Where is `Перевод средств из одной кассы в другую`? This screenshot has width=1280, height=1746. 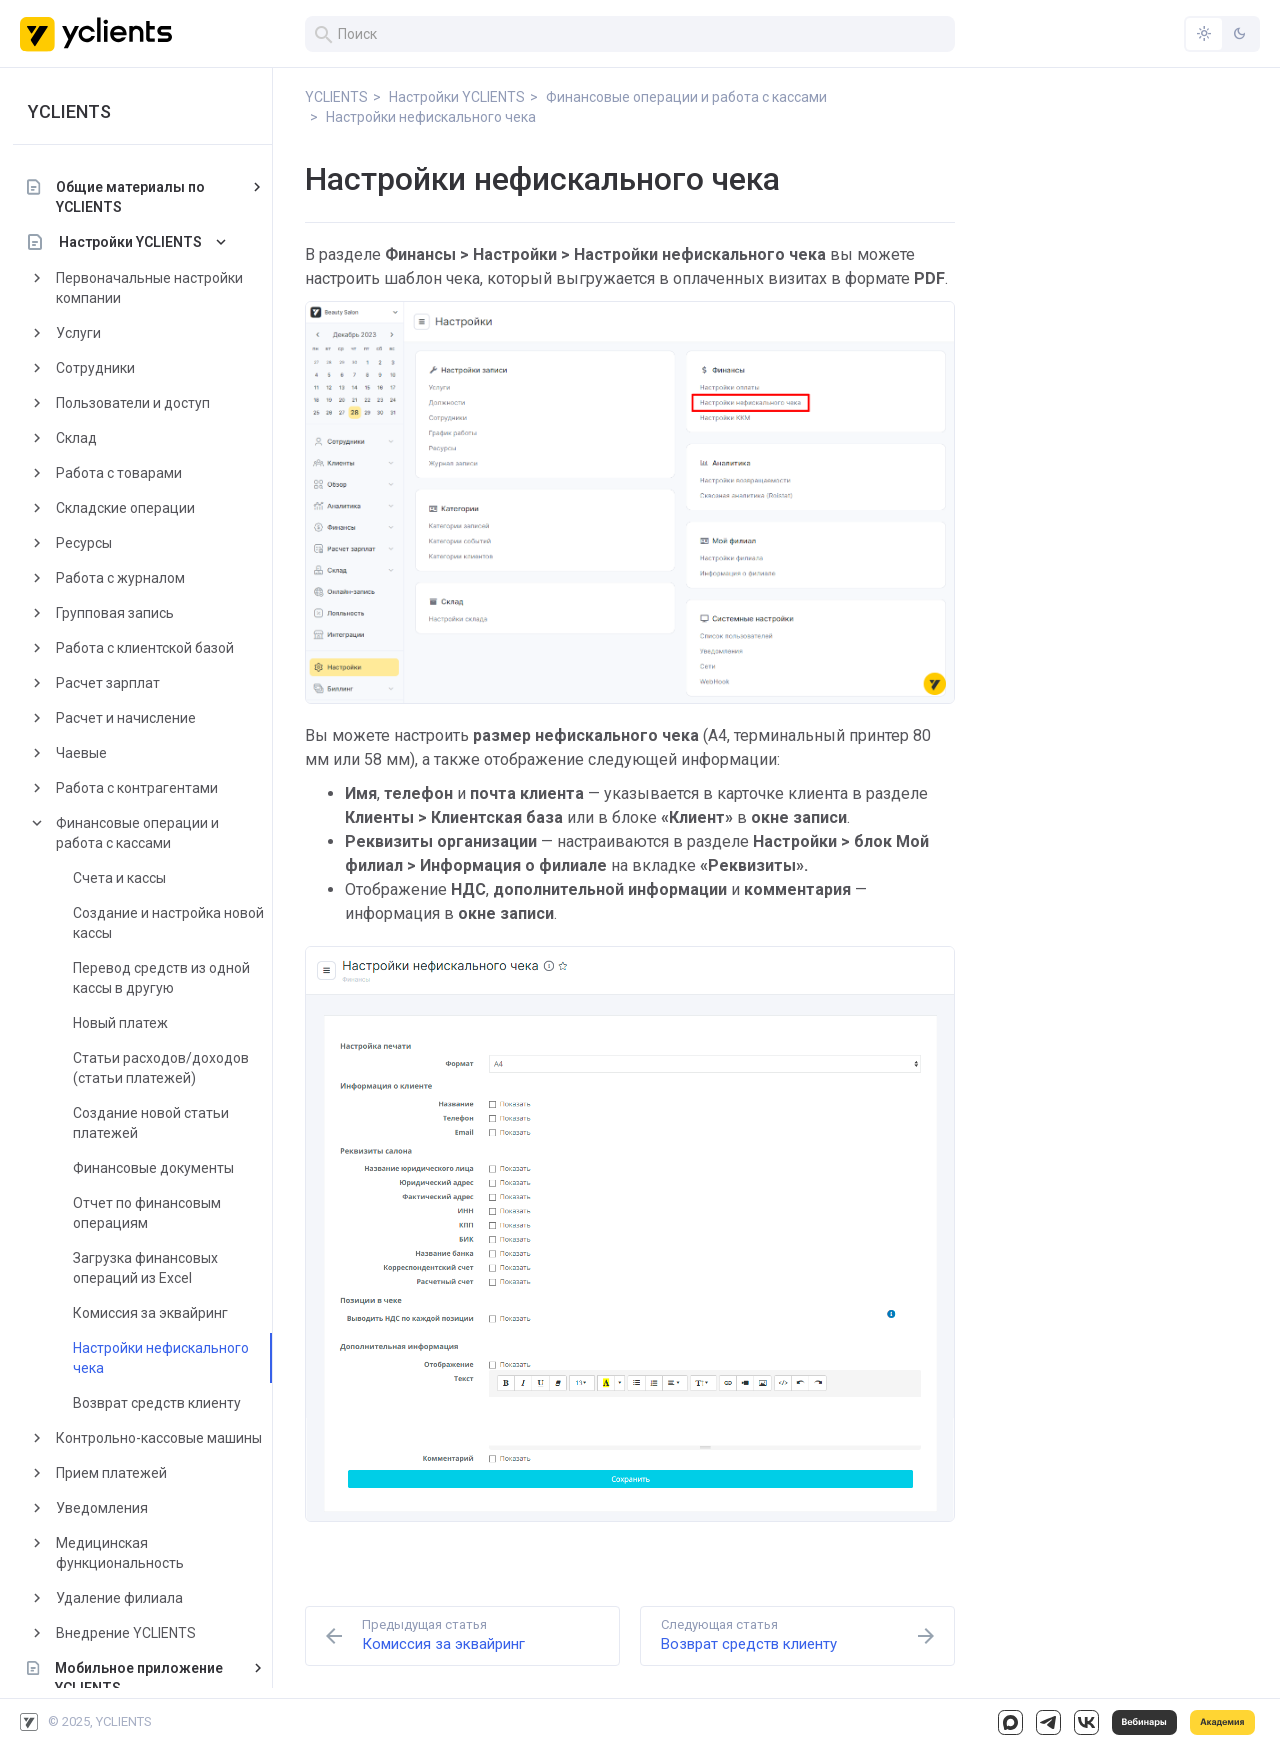 Перевод средств из одной кассы в другую is located at coordinates (168, 978).